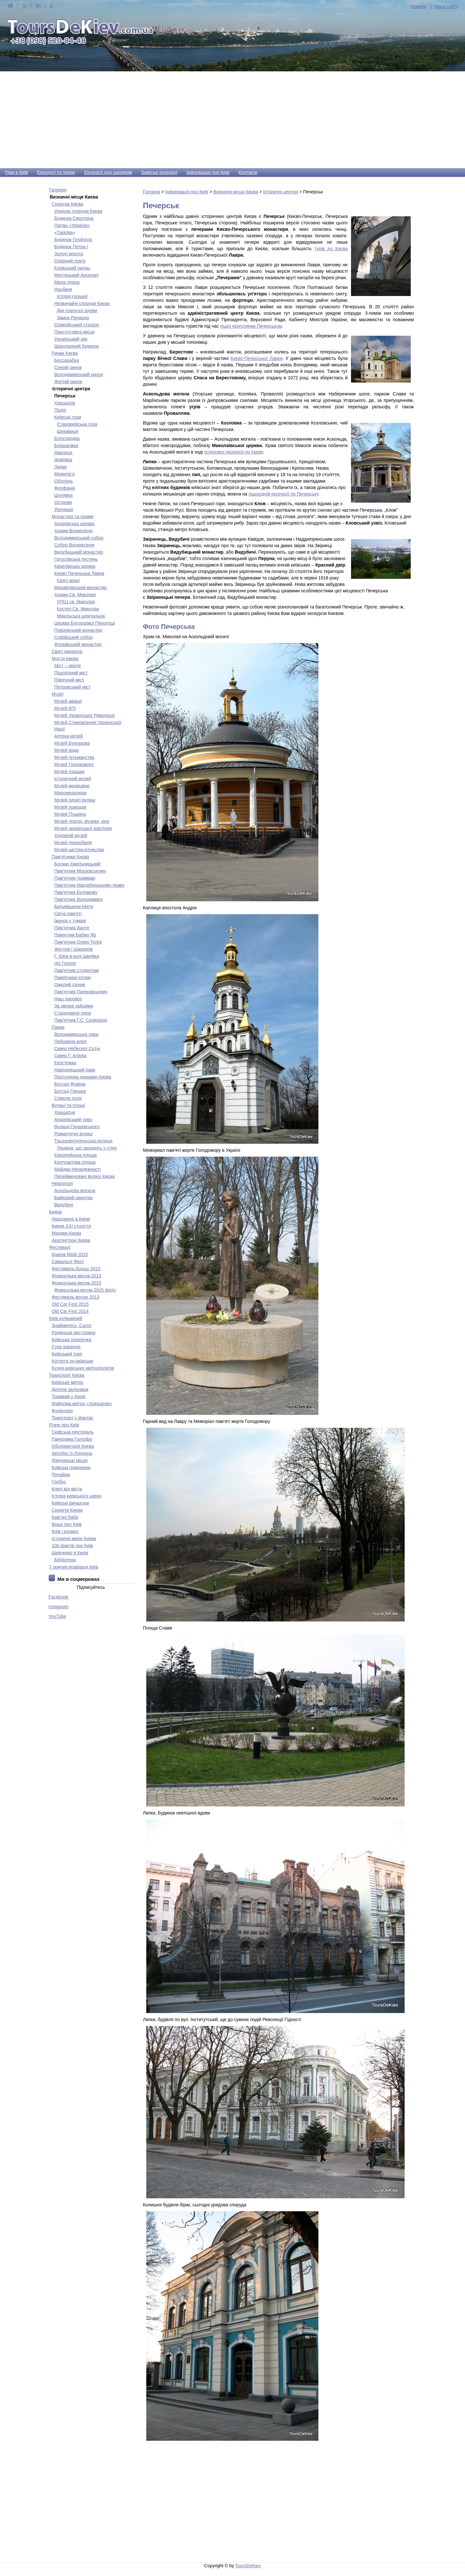  Describe the element at coordinates (75, 1297) in the screenshot. I see `Фестиваль вогню 2013` at that location.